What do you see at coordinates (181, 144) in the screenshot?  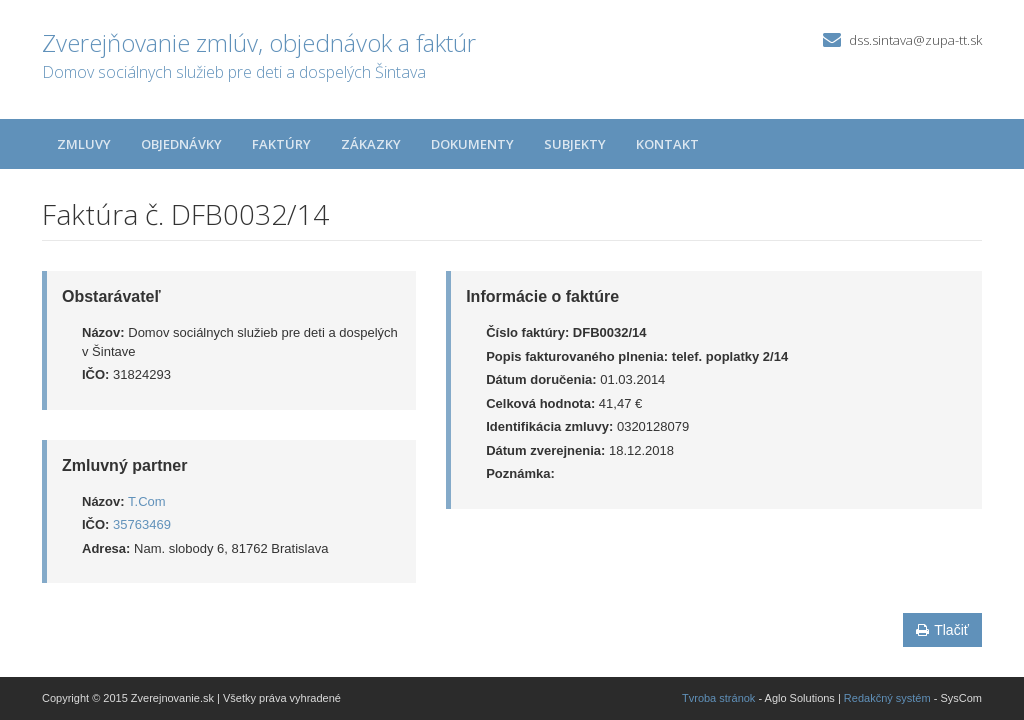 I see `Objednávky` at bounding box center [181, 144].